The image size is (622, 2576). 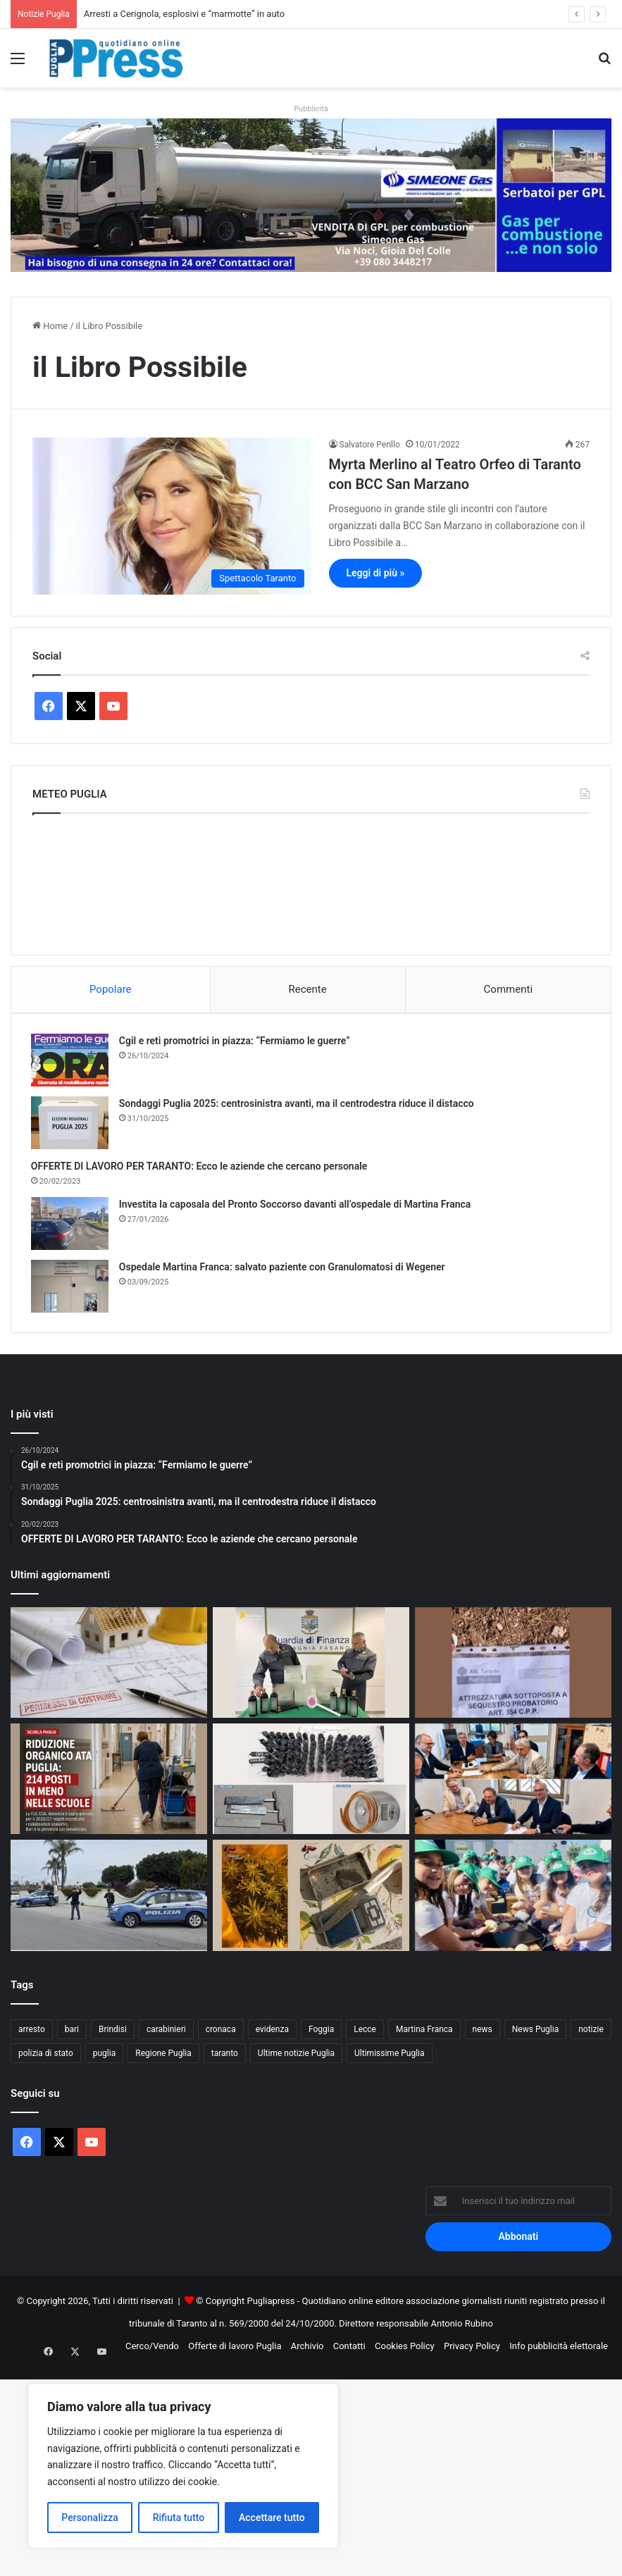 What do you see at coordinates (221, 2032) in the screenshot?
I see `cronaca [cronaca (6.464 elementi)]` at bounding box center [221, 2032].